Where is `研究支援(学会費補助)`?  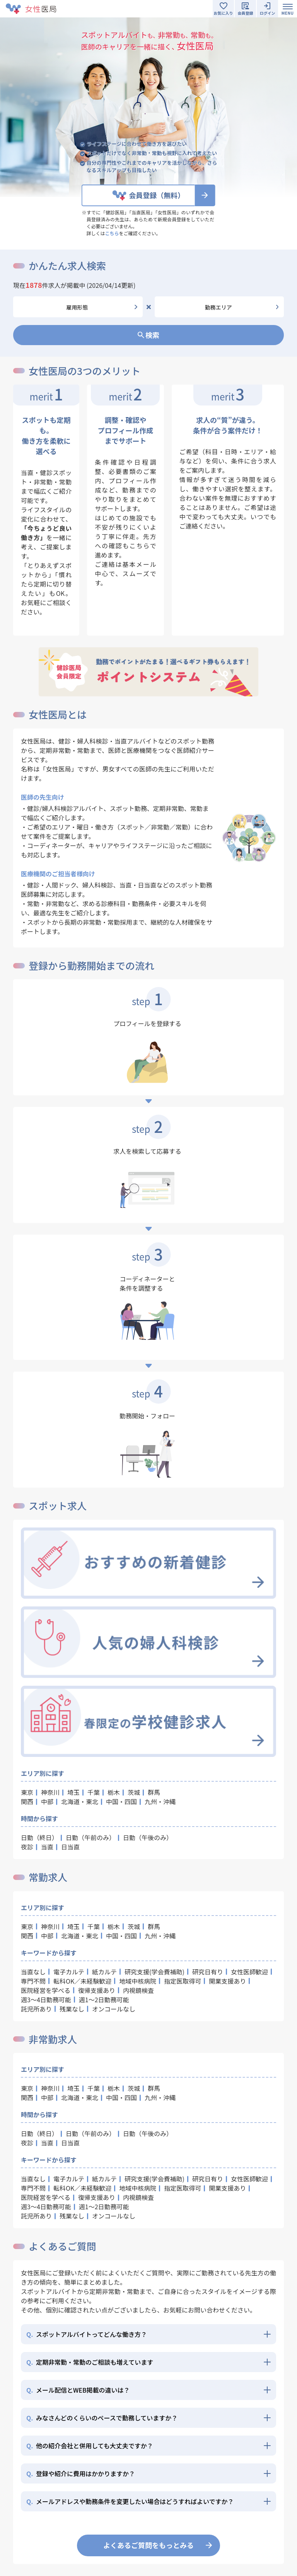
研究支援(学会費補助) is located at coordinates (154, 1971).